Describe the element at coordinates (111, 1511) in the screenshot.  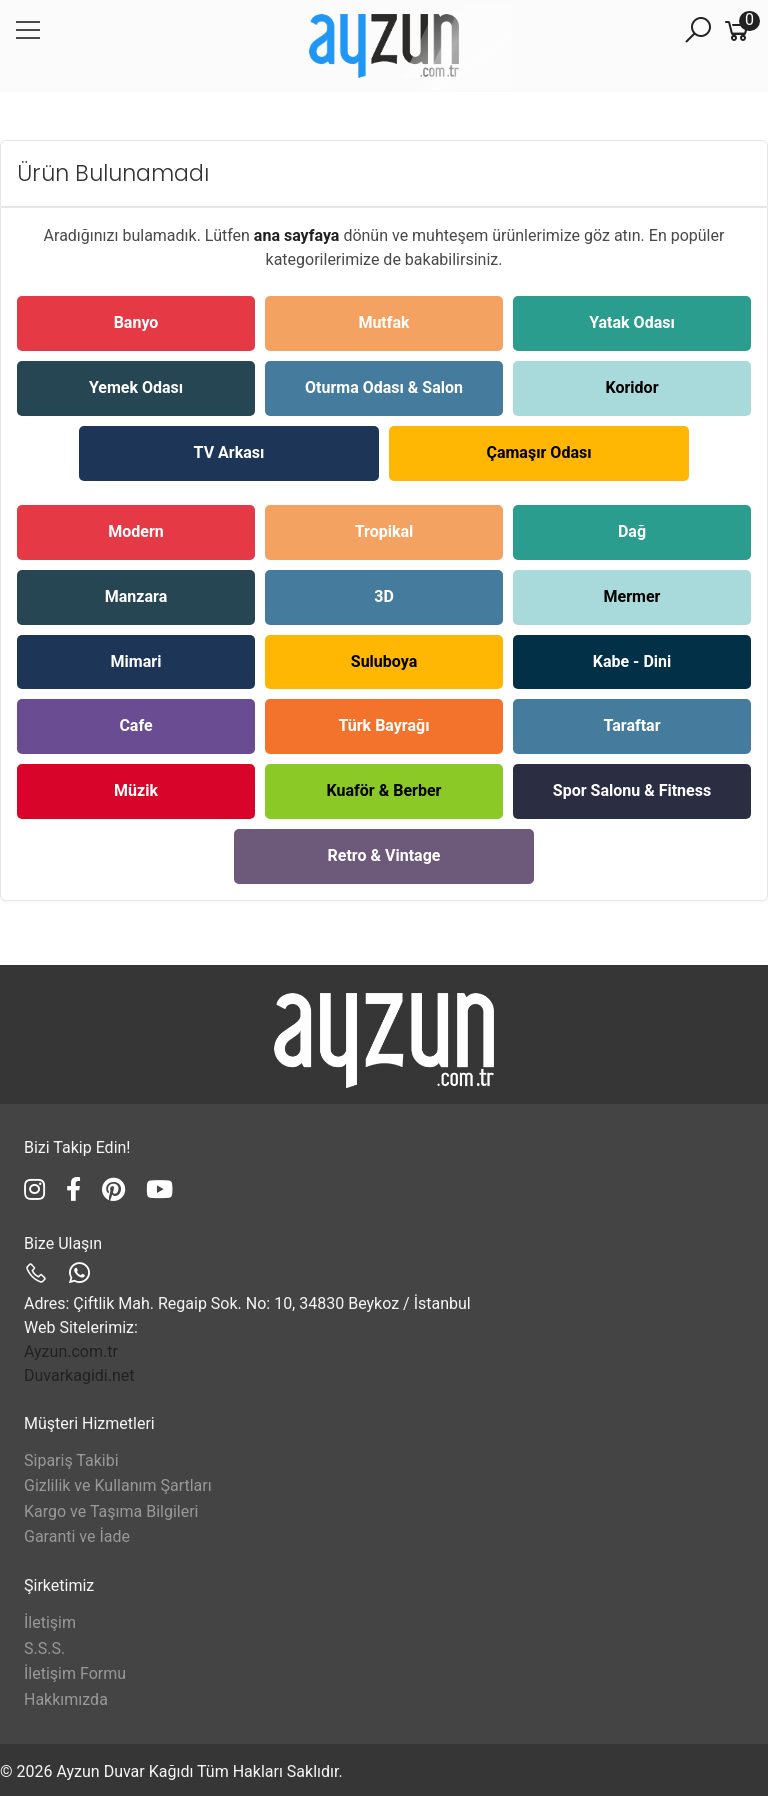
I see `Kargo ve Taşıma Bilgileri` at that location.